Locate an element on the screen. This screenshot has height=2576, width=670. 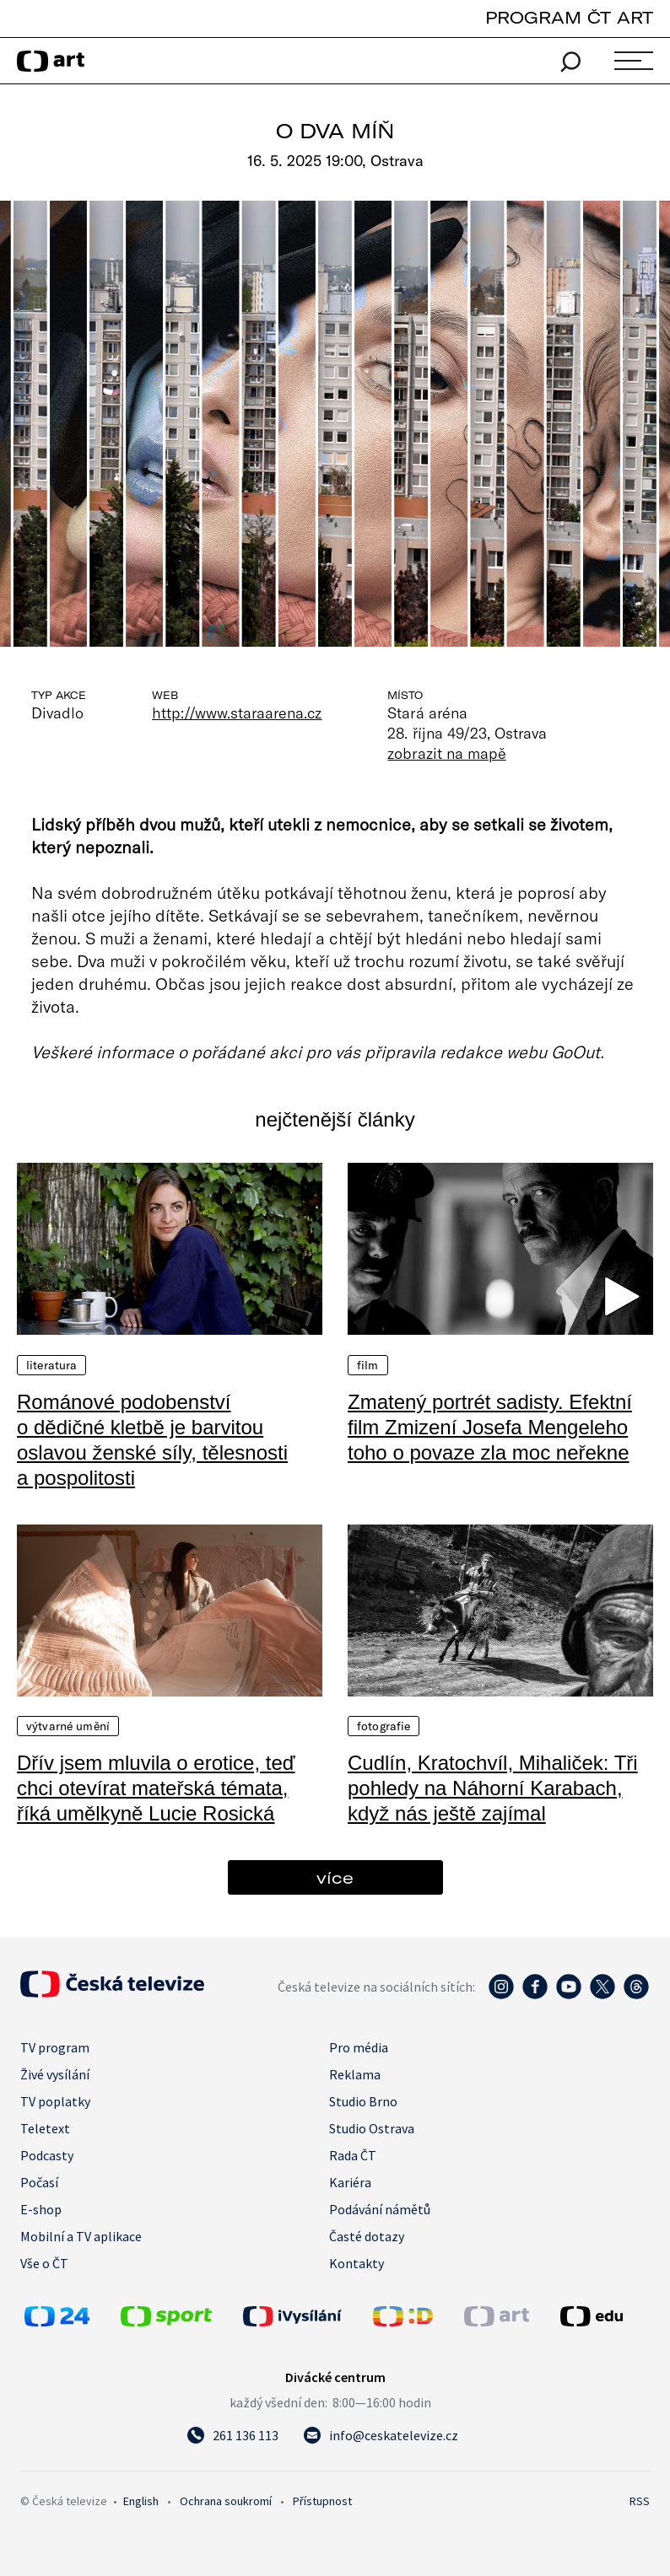
http://www.staraarena.cz is located at coordinates (236, 712).